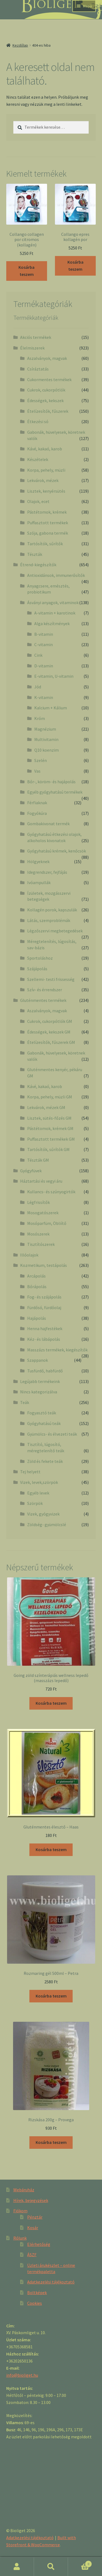 The height and width of the screenshot is (2576, 102). Describe the element at coordinates (49, 1021) in the screenshot. I see `Cukrok, cukorpótlók GM` at that location.